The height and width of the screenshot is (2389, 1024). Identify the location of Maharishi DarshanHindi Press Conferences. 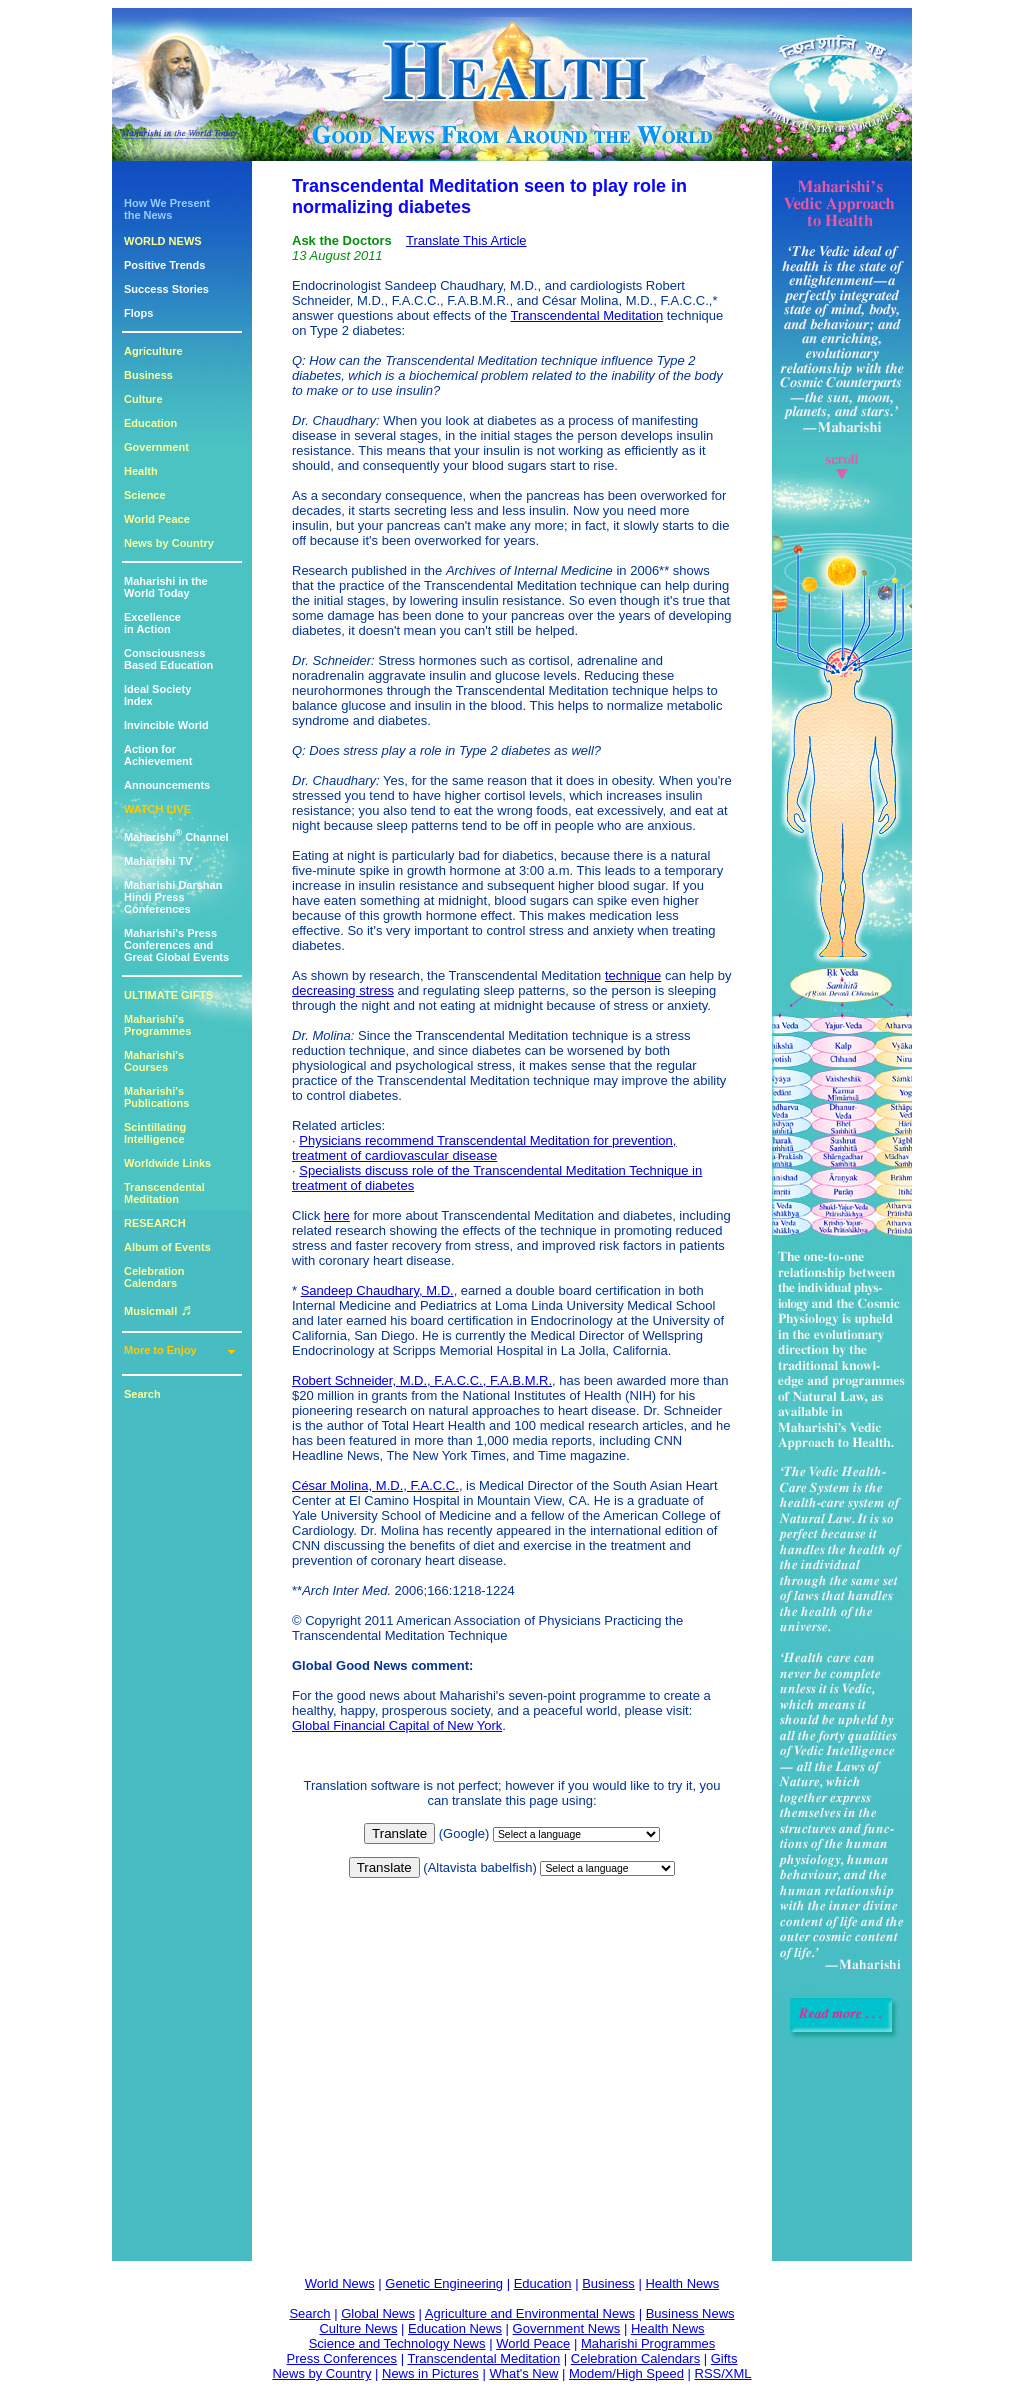
(173, 897).